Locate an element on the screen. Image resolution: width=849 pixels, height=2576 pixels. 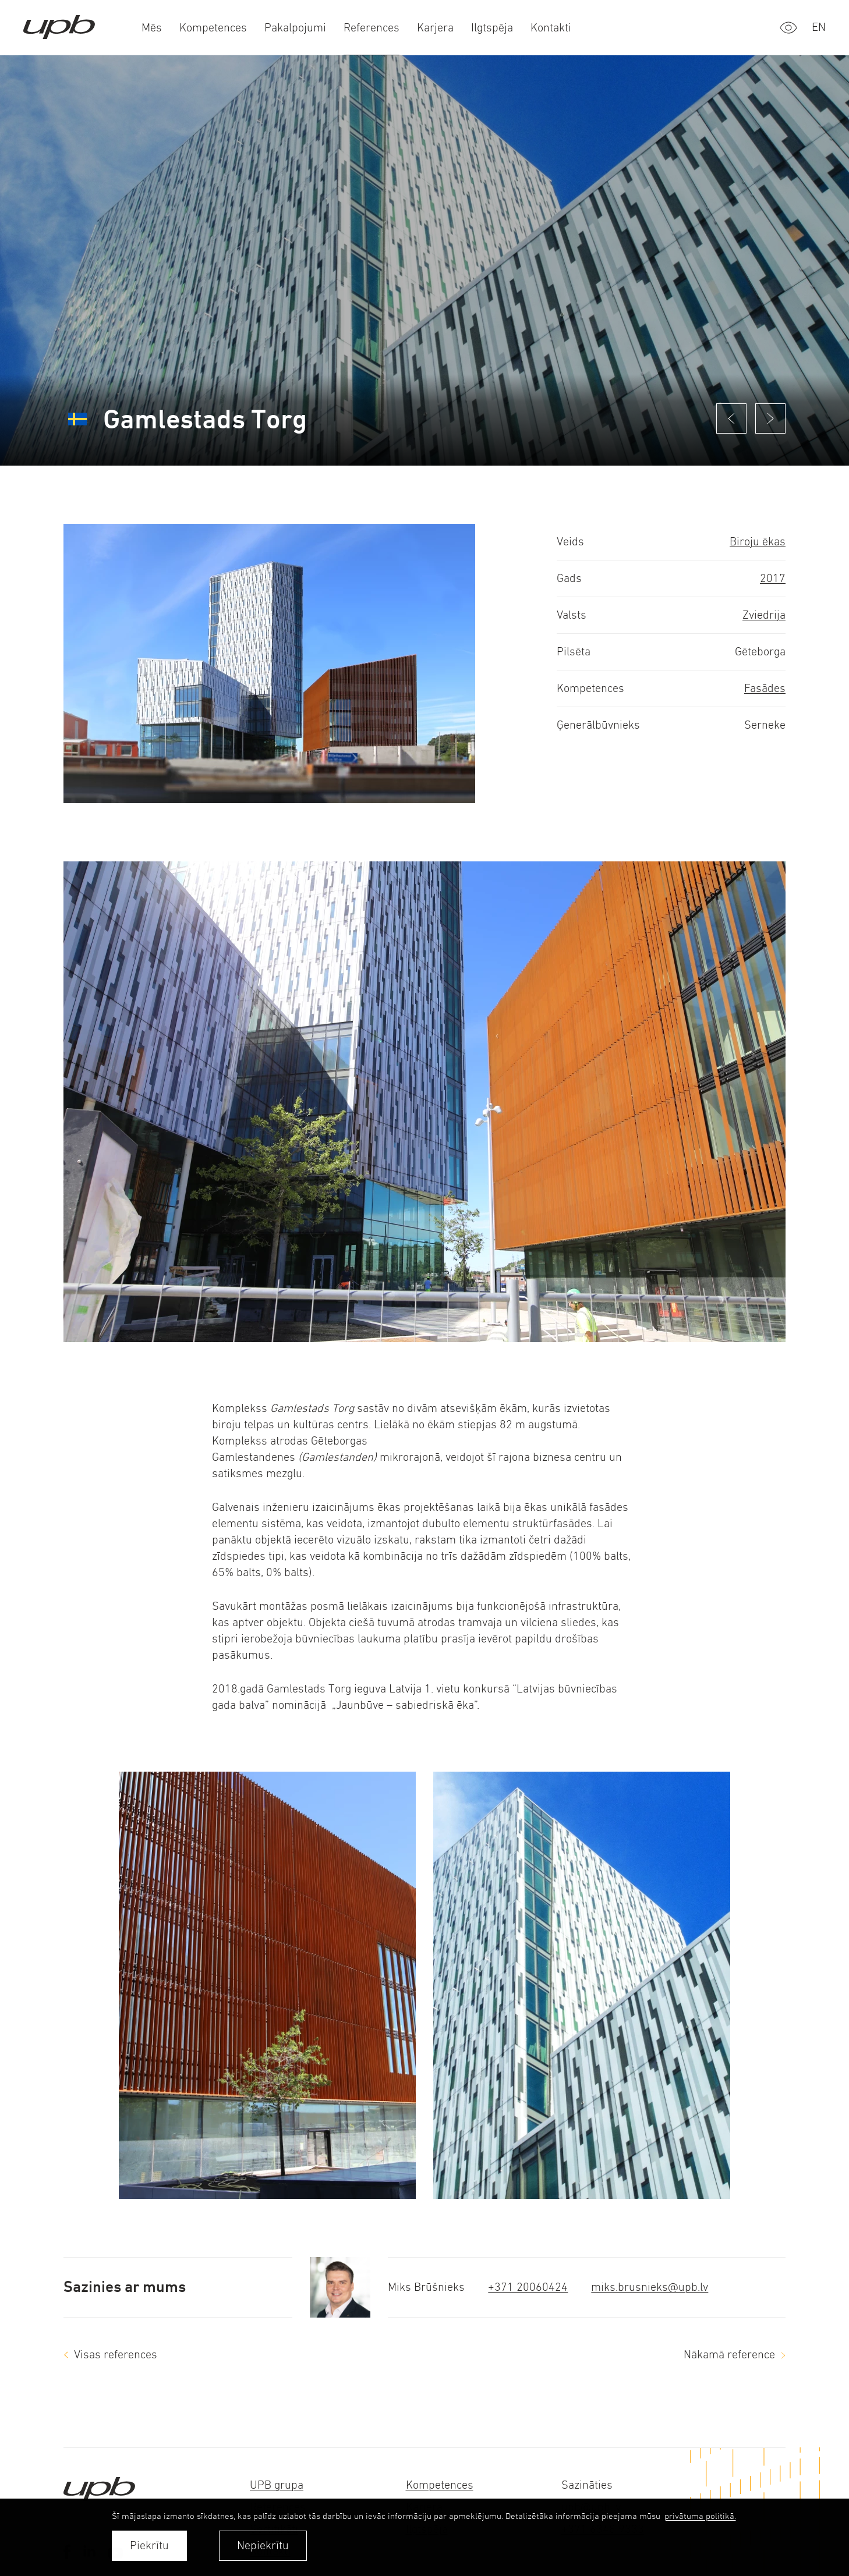
privātuma politikā. [learn more about cookies] is located at coordinates (700, 2516).